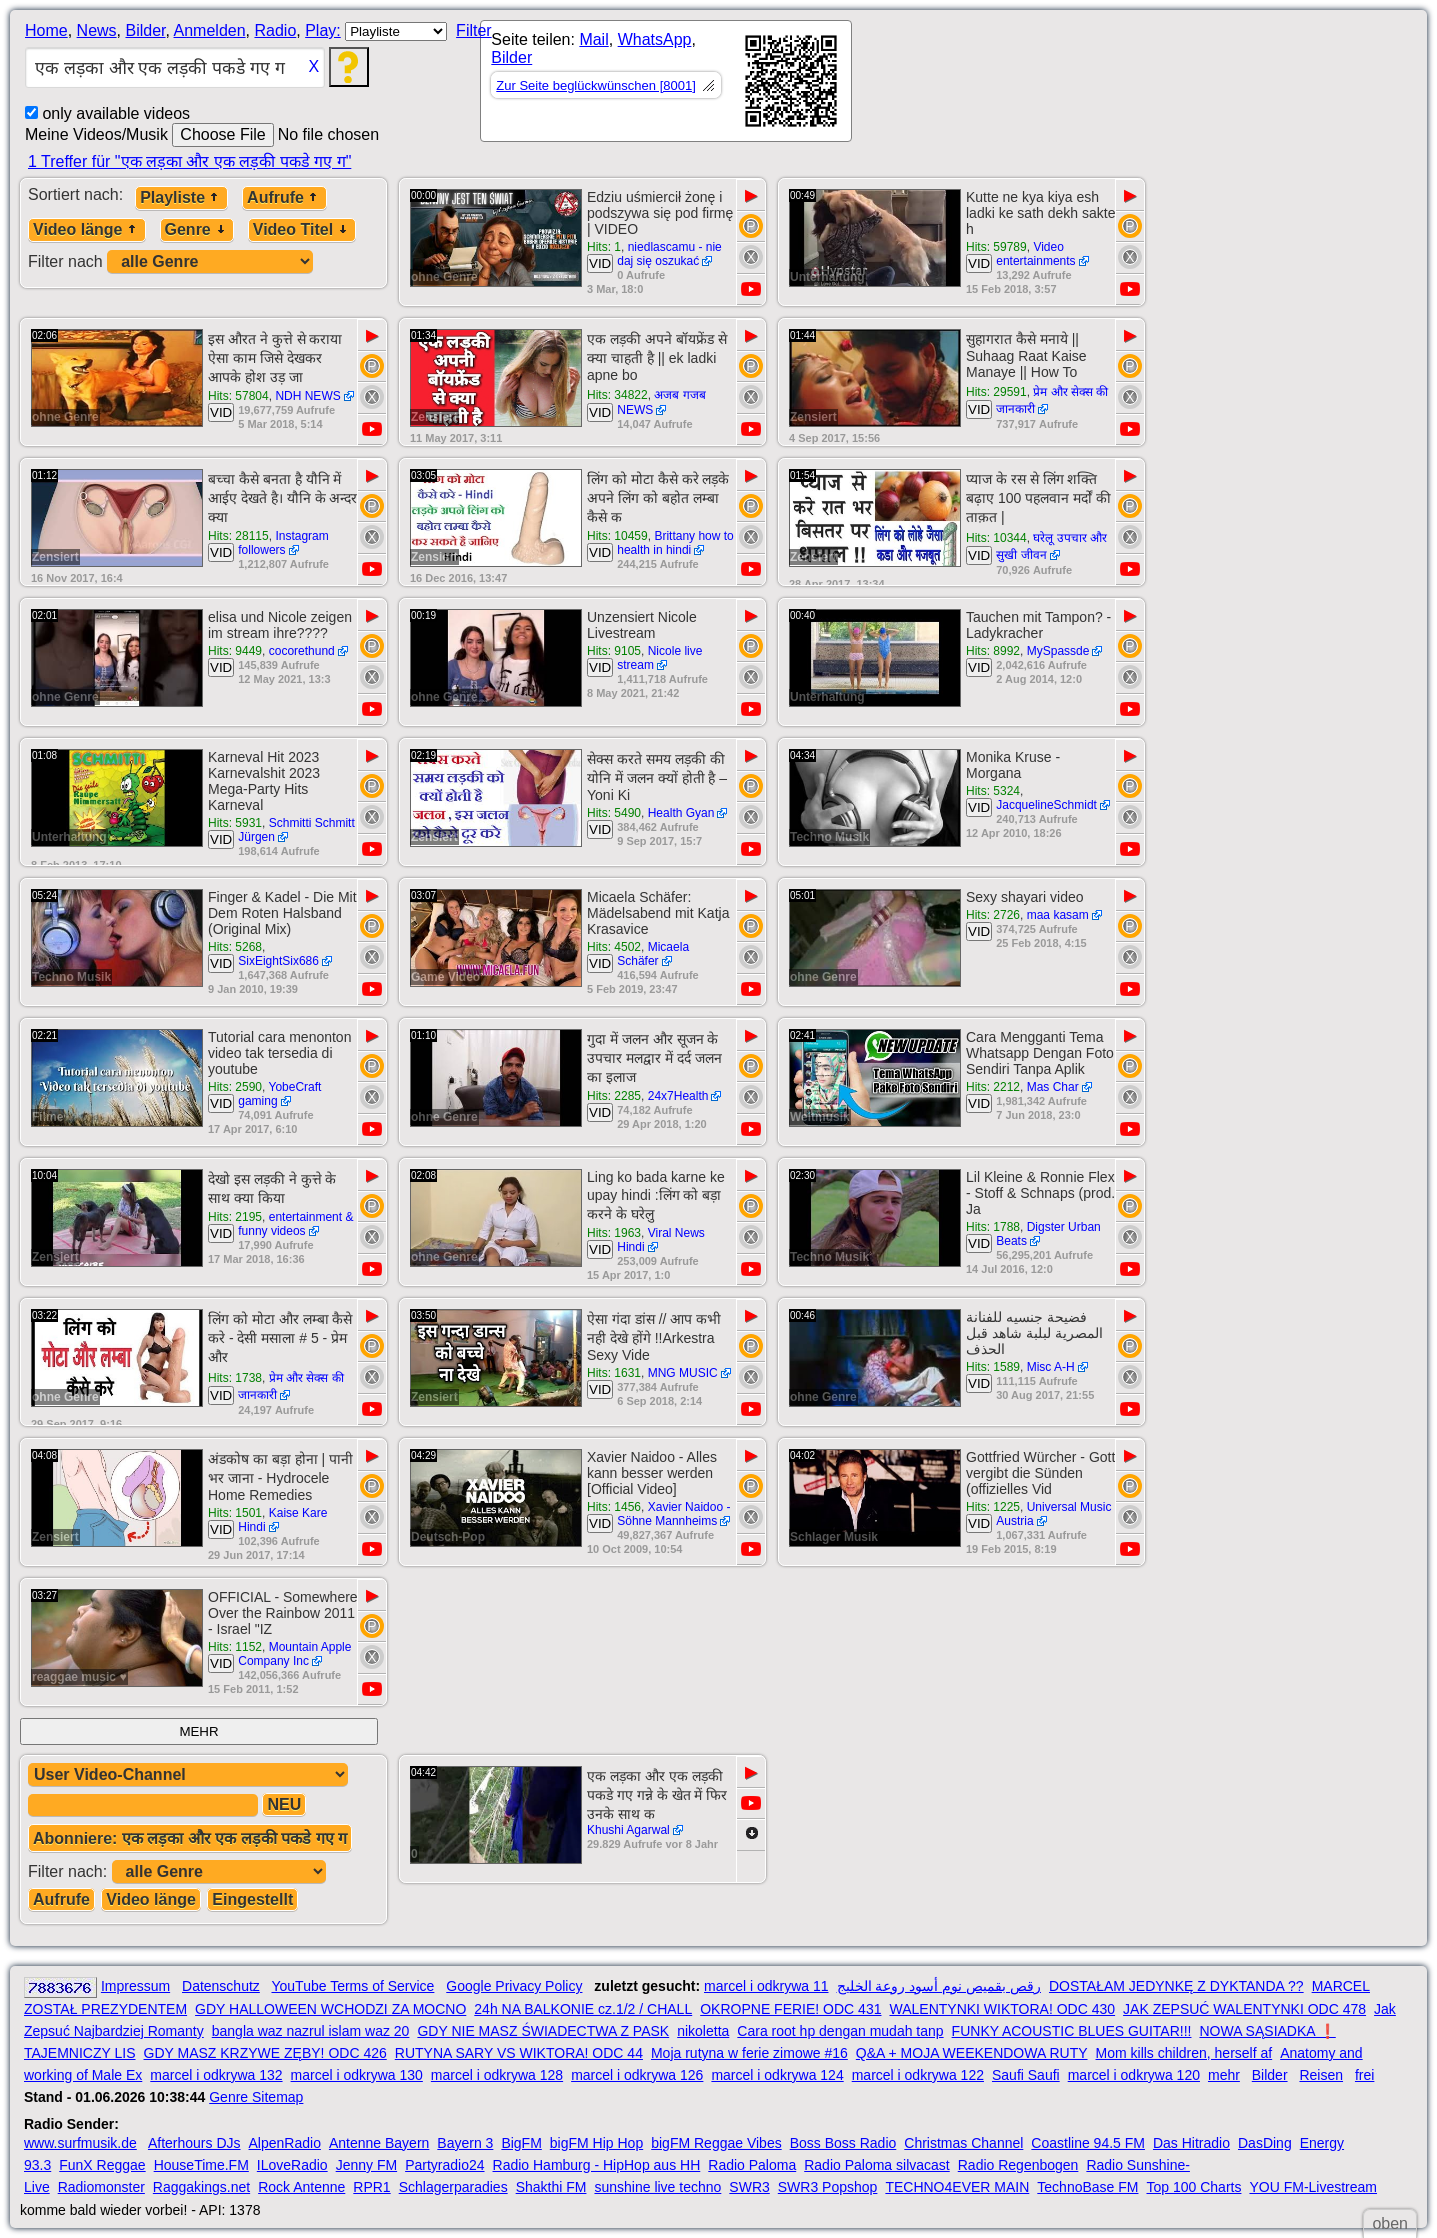  I want to click on Filter, so click(474, 30).